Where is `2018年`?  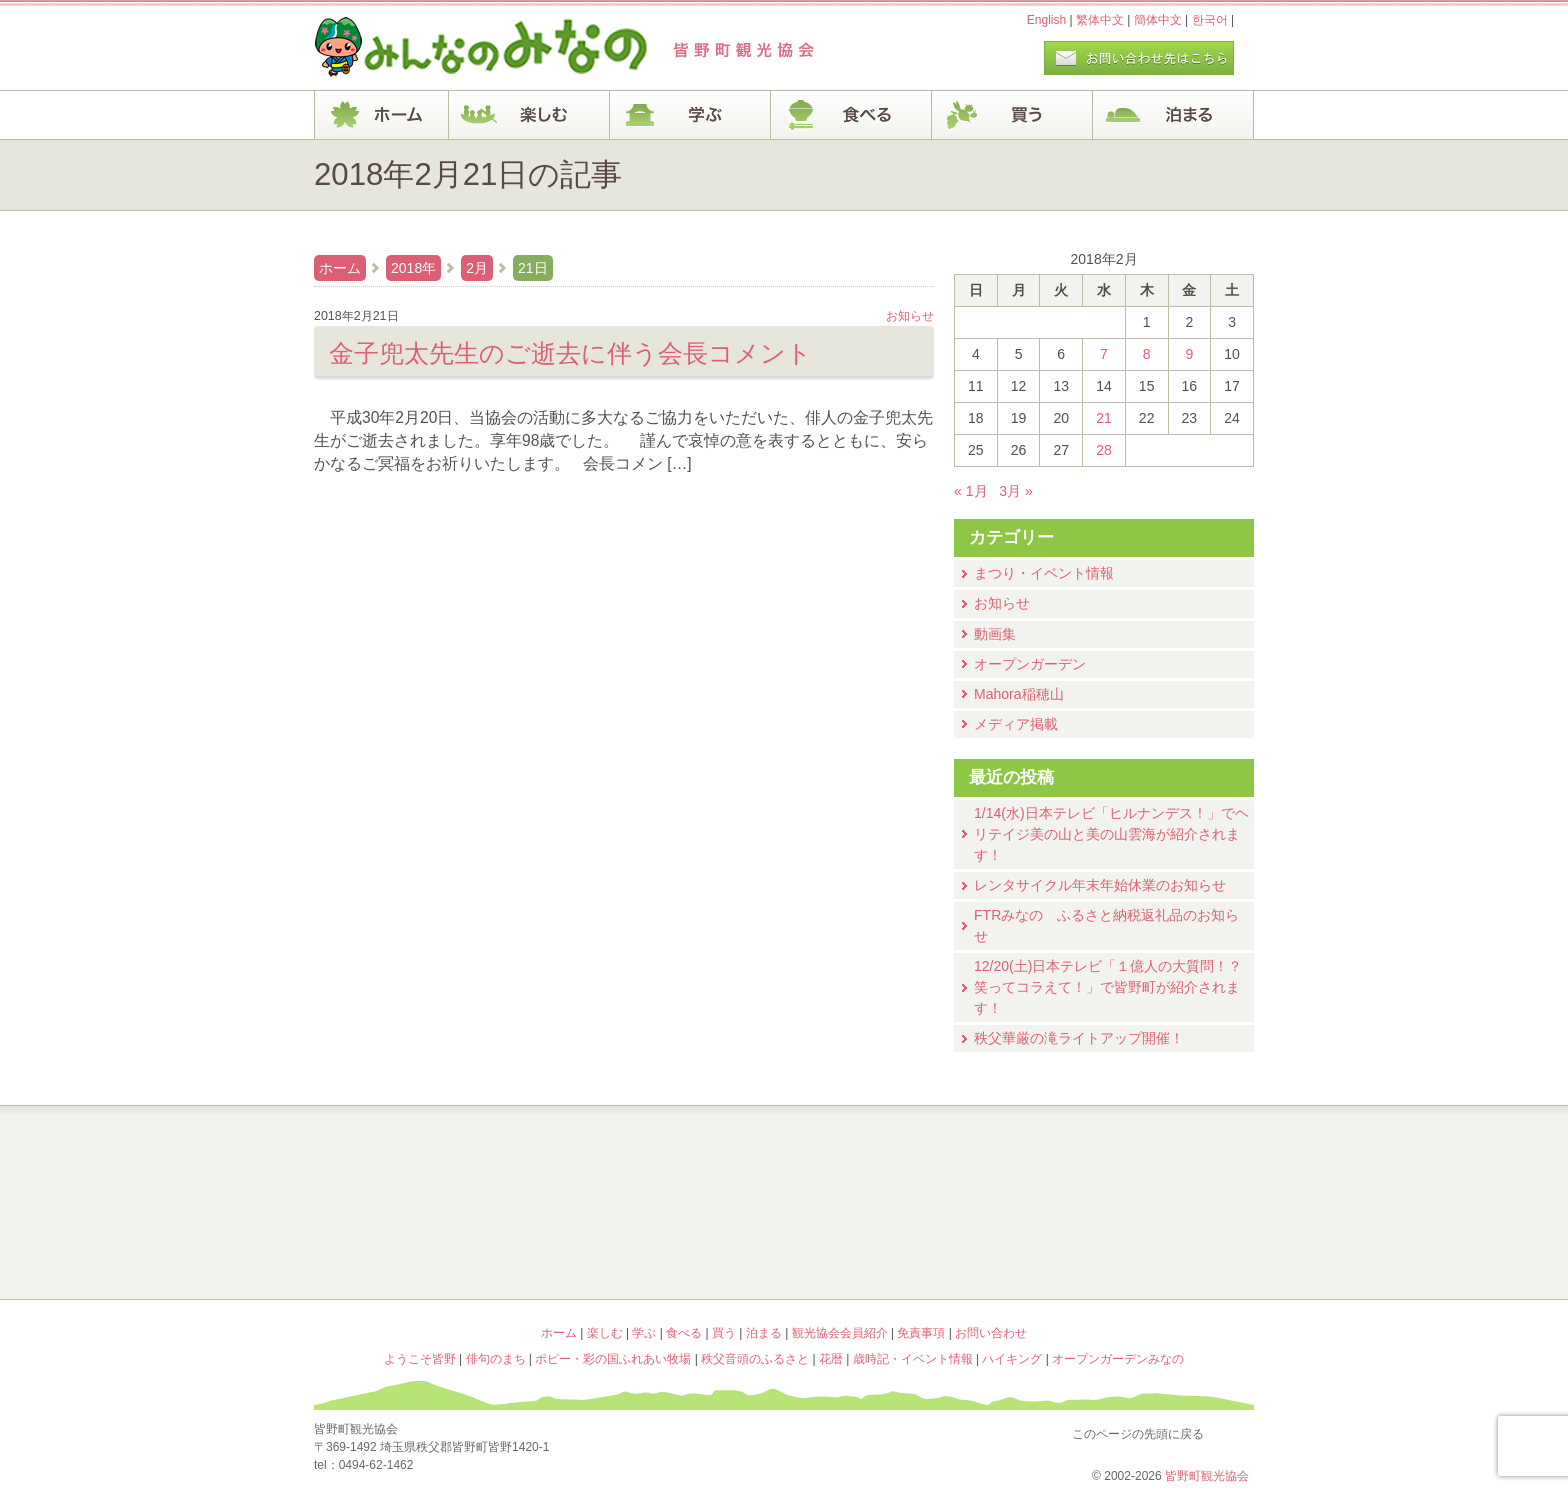
2018年 is located at coordinates (413, 268).